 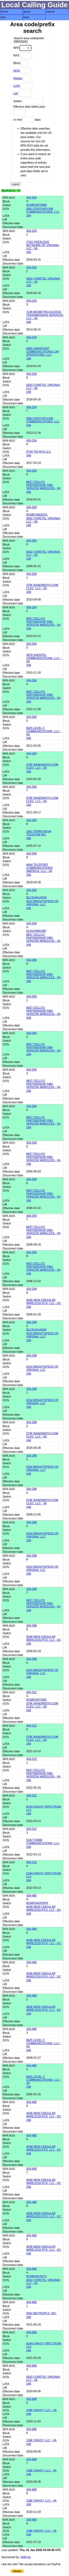 I want to click on 2016-08-26, so click(x=33, y=1447).